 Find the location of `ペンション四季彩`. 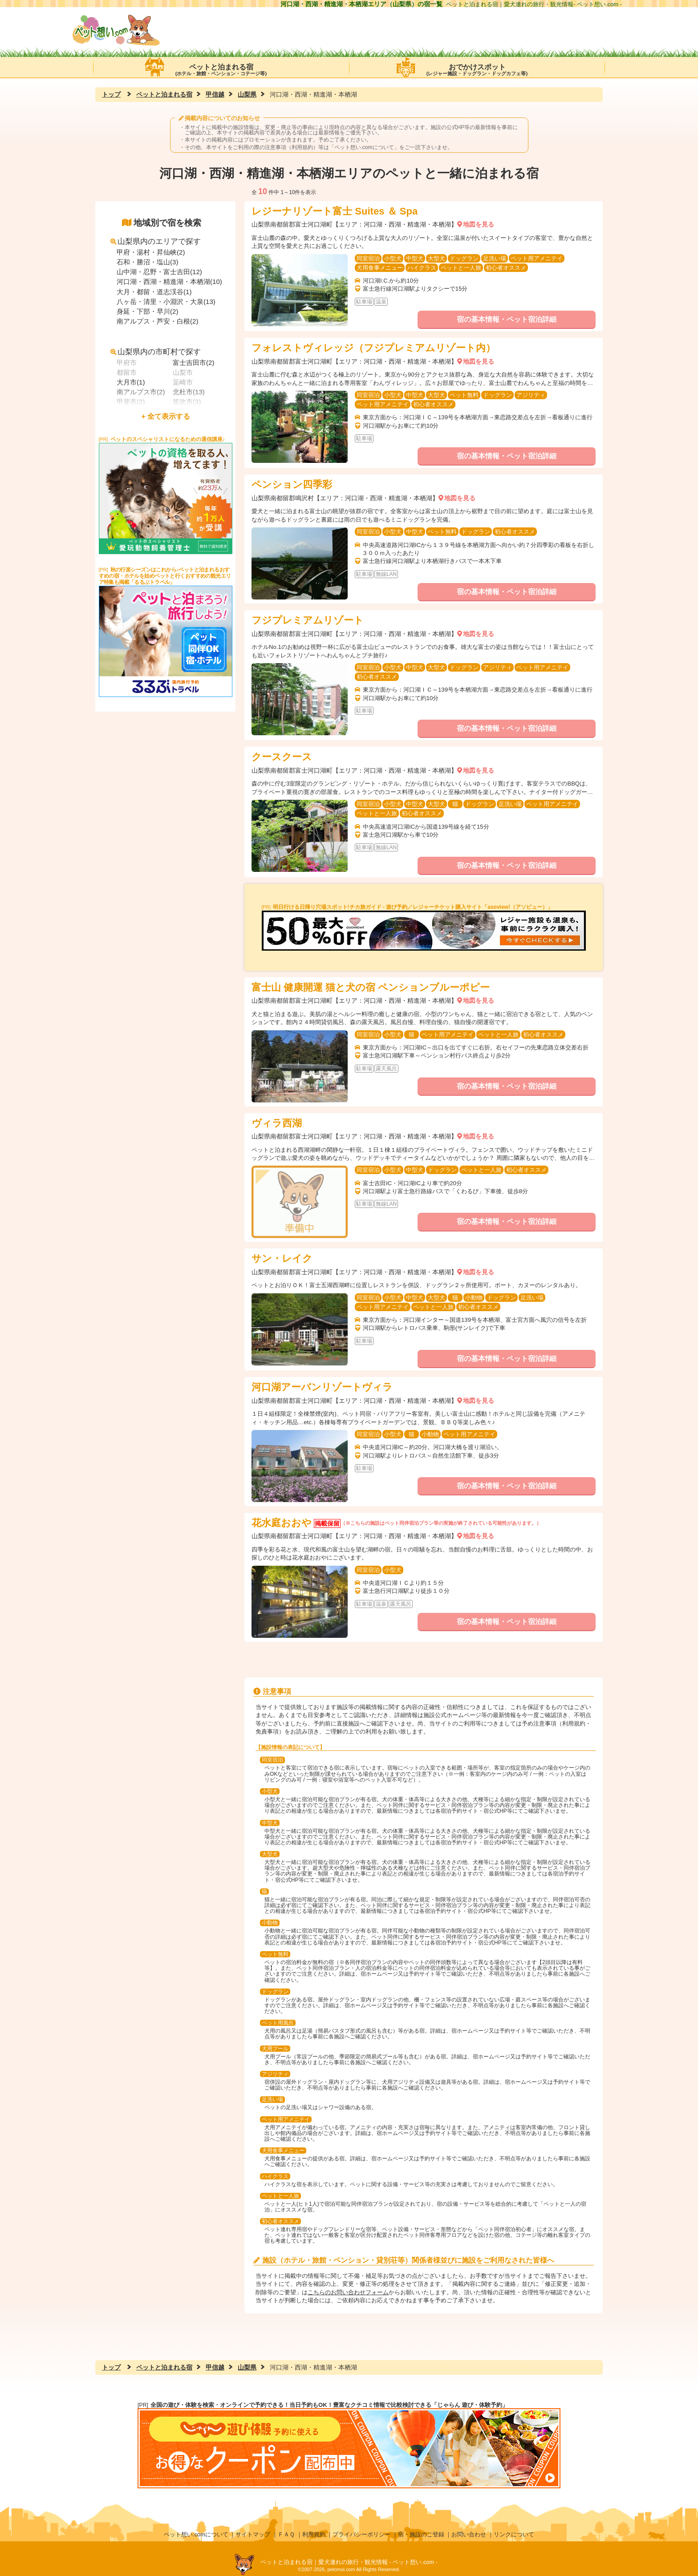

ペンション四季彩 is located at coordinates (292, 484).